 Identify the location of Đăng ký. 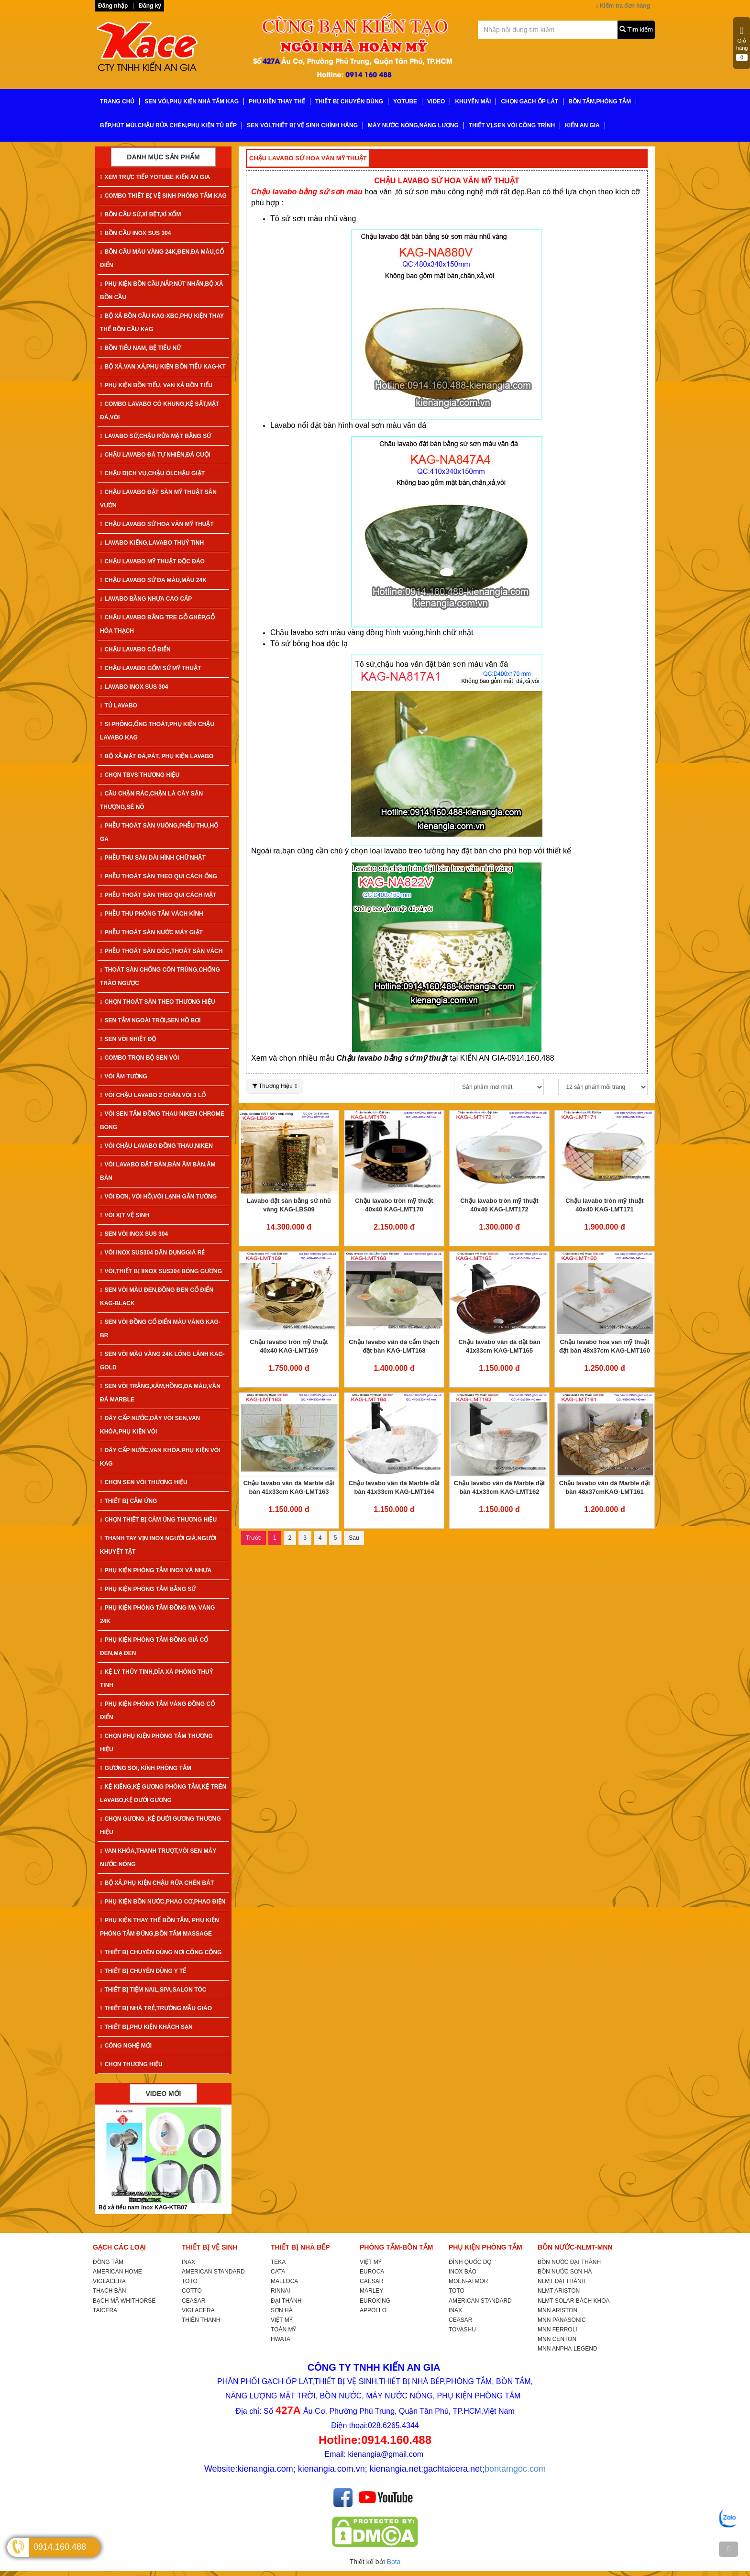
(150, 5).